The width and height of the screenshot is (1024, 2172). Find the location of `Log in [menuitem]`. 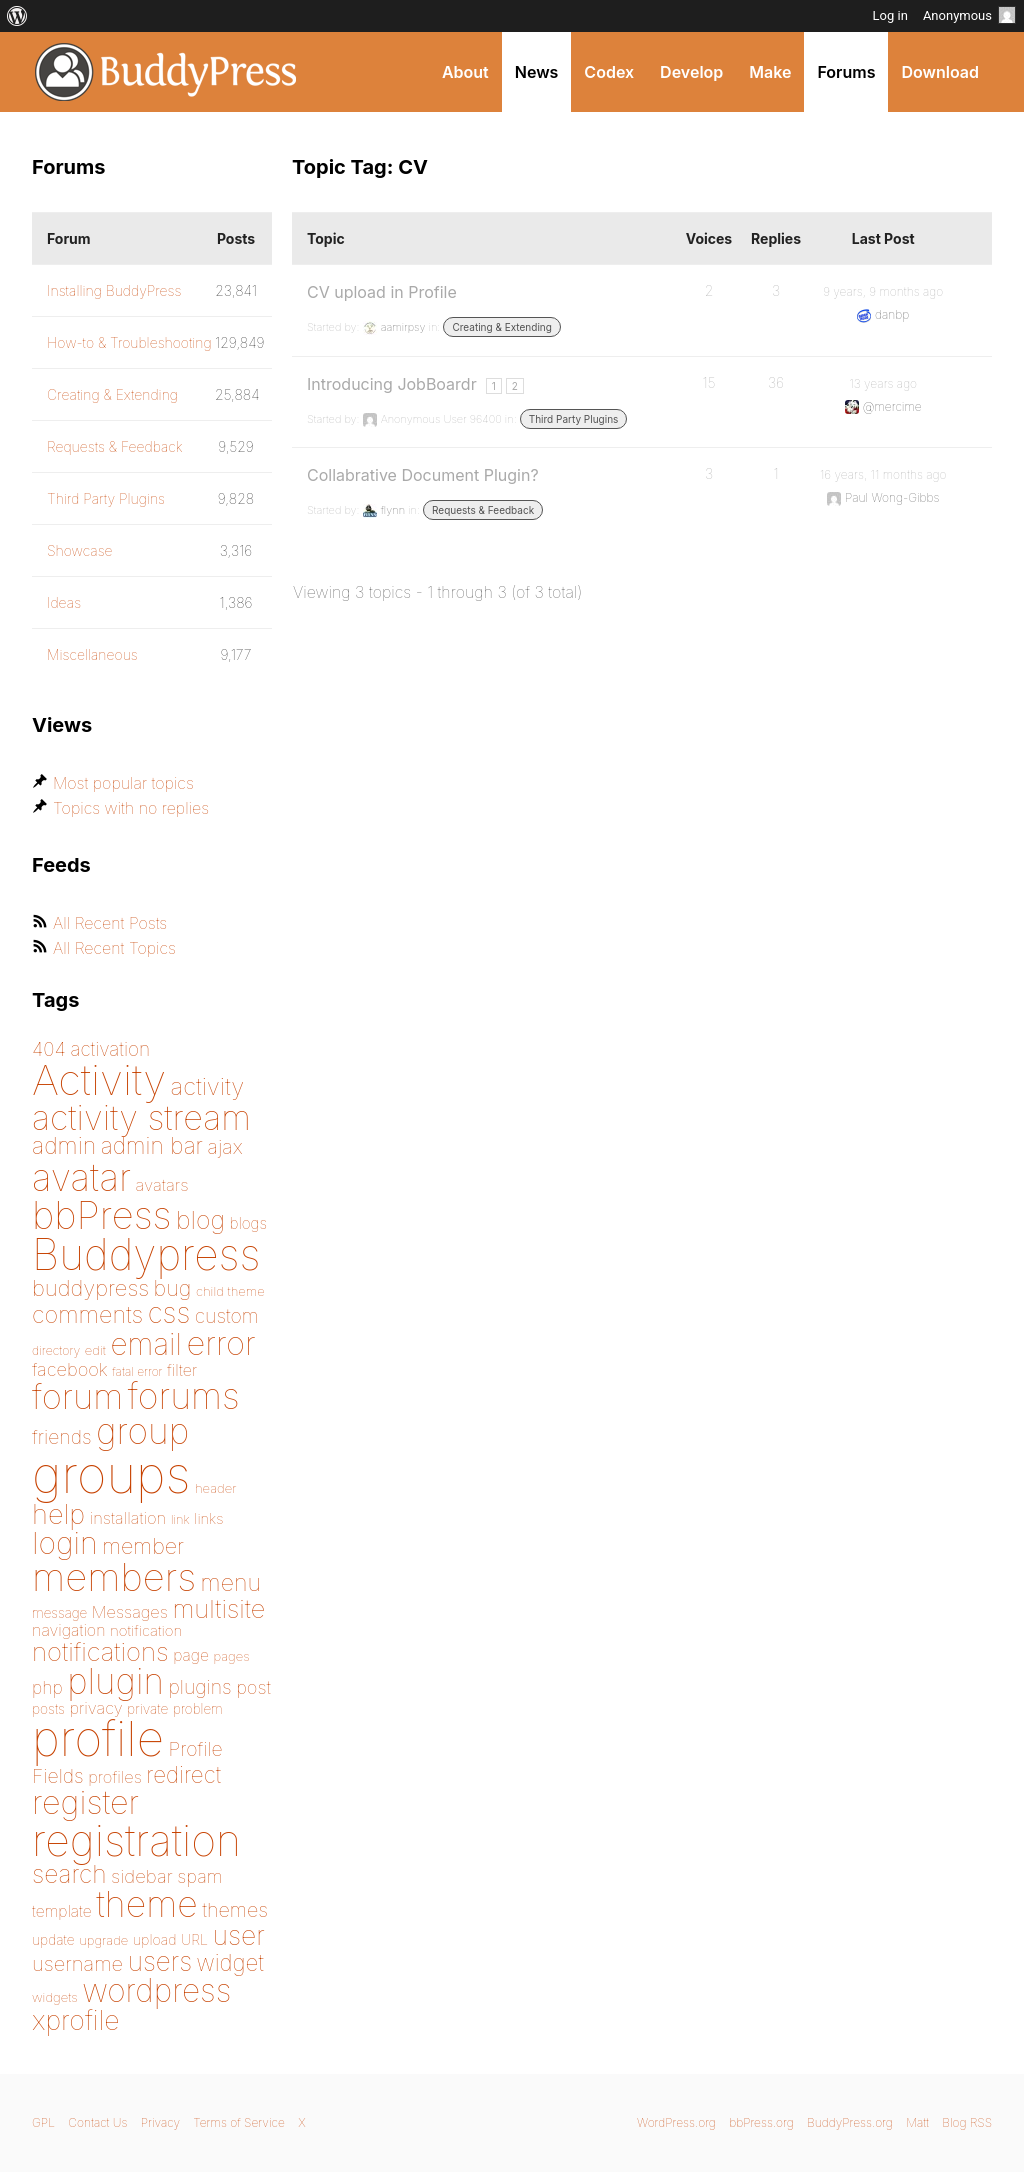

Log in [menuitem] is located at coordinates (890, 15).